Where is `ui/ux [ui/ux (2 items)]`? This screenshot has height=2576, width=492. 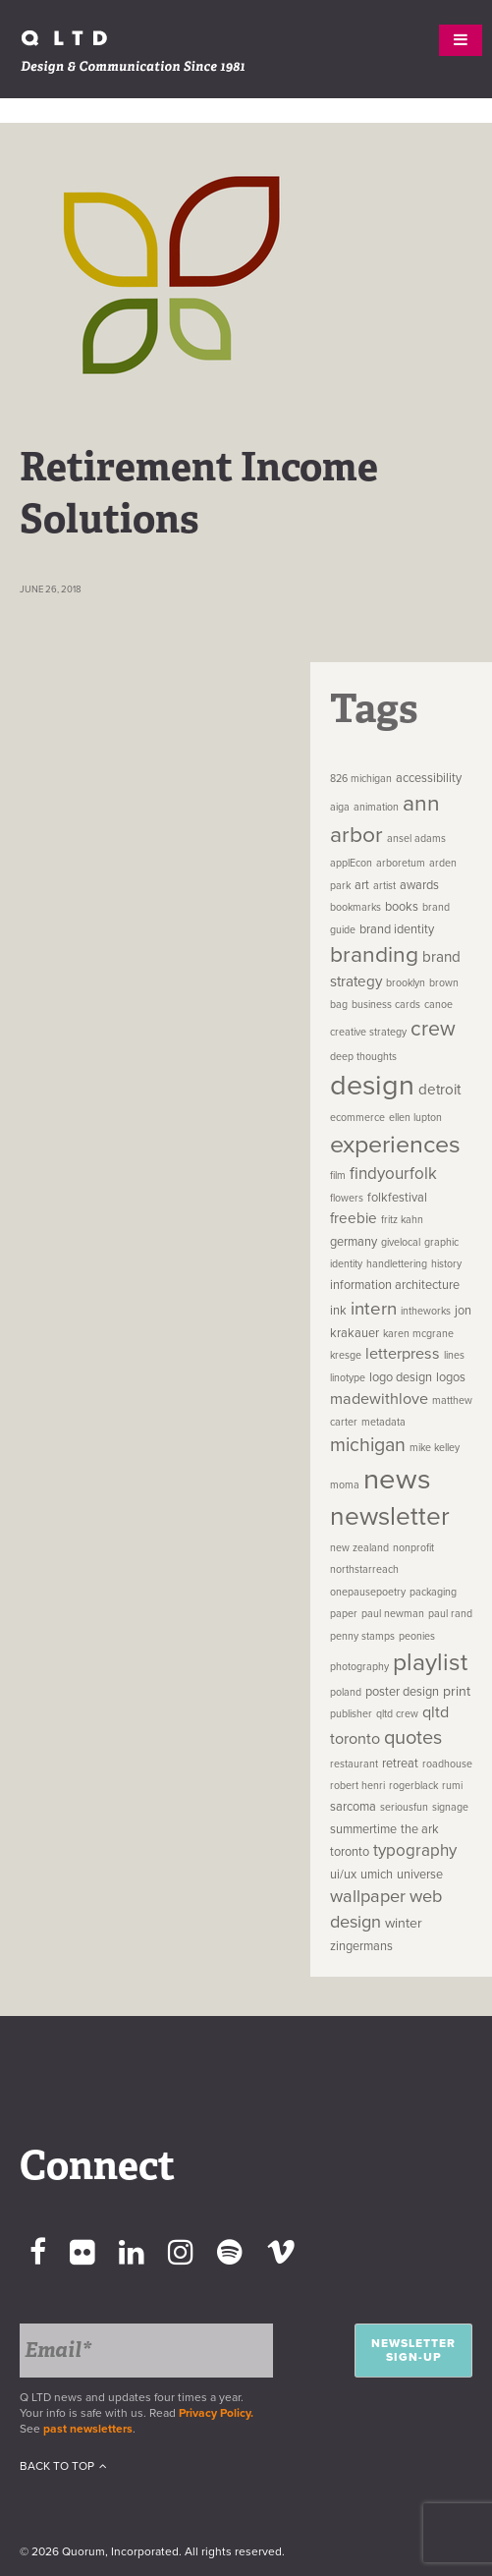
ui/ux [ui/ux (2 items)] is located at coordinates (343, 1874).